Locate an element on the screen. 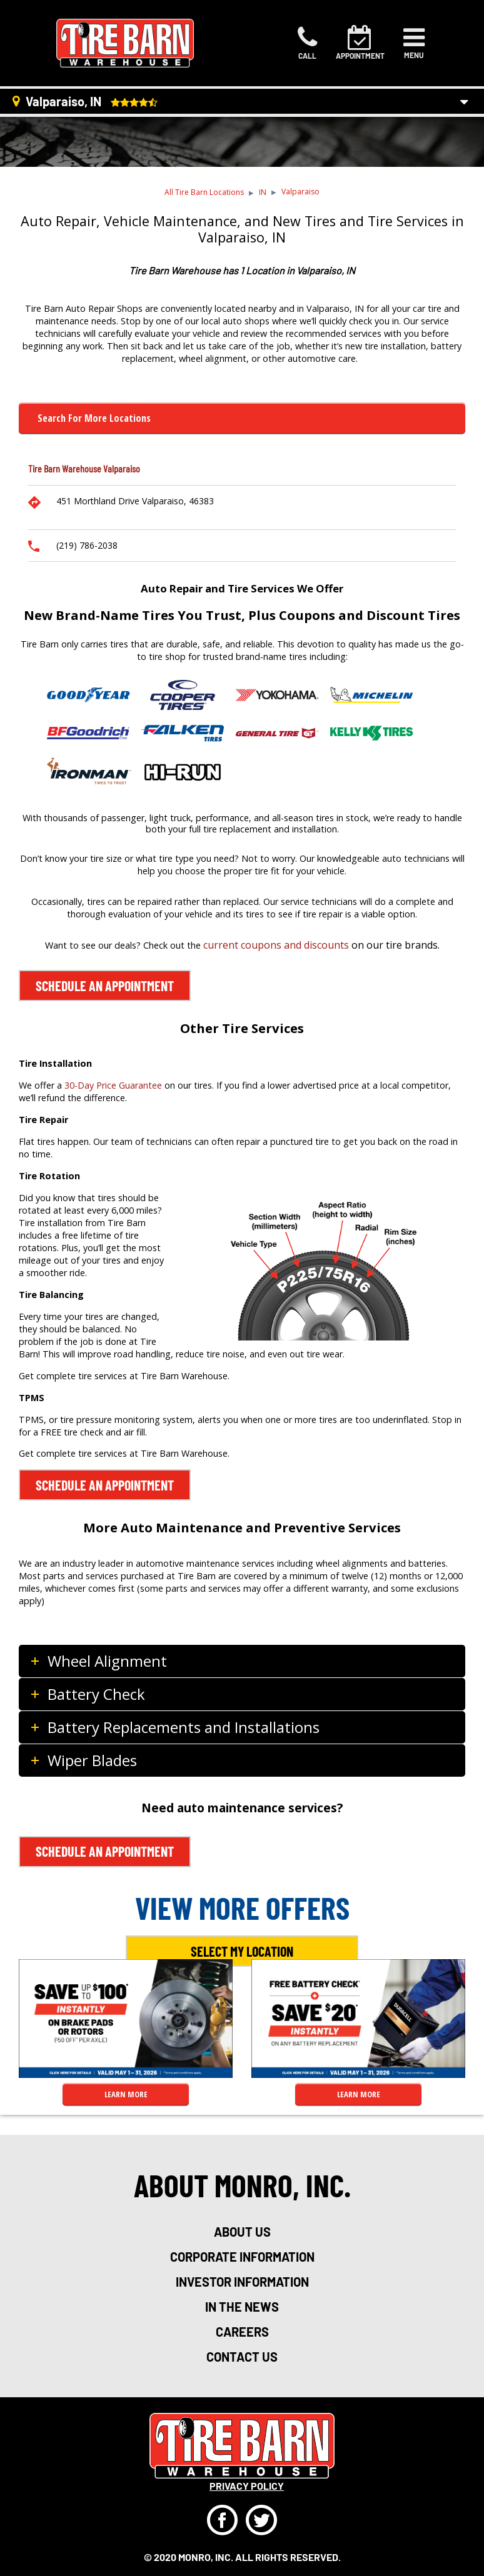 The height and width of the screenshot is (2576, 484). corporate information is located at coordinates (242, 2256).